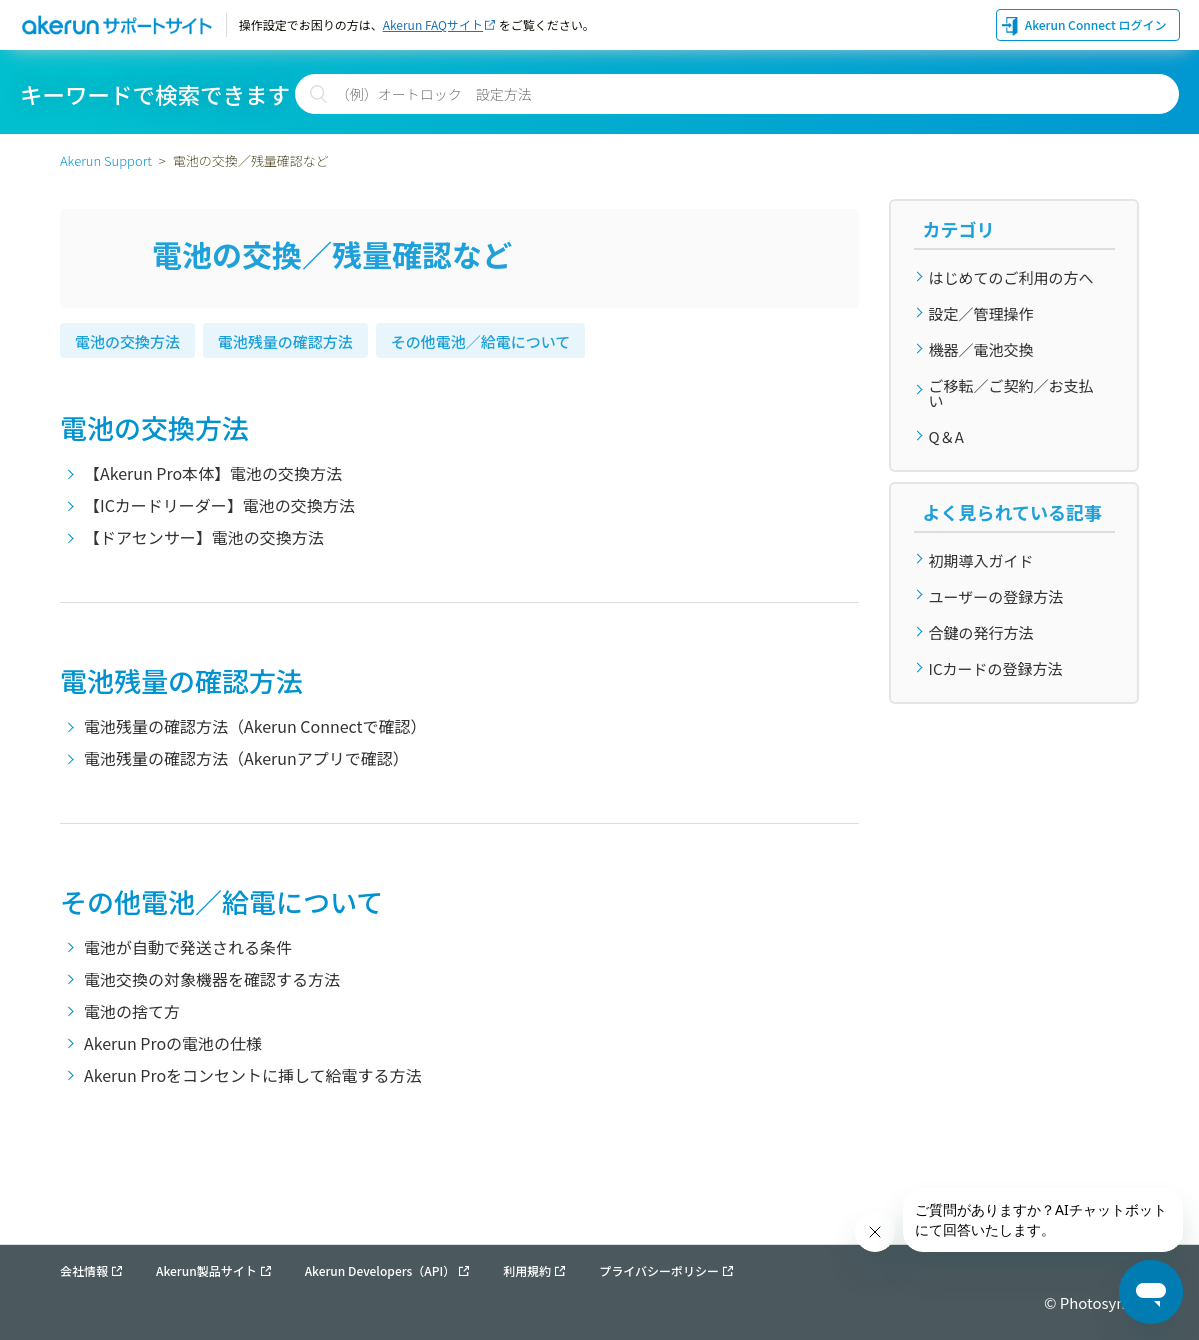 The image size is (1199, 1340). What do you see at coordinates (213, 473) in the screenshot?
I see `【Akerun Pro本体】電池の交換方法` at bounding box center [213, 473].